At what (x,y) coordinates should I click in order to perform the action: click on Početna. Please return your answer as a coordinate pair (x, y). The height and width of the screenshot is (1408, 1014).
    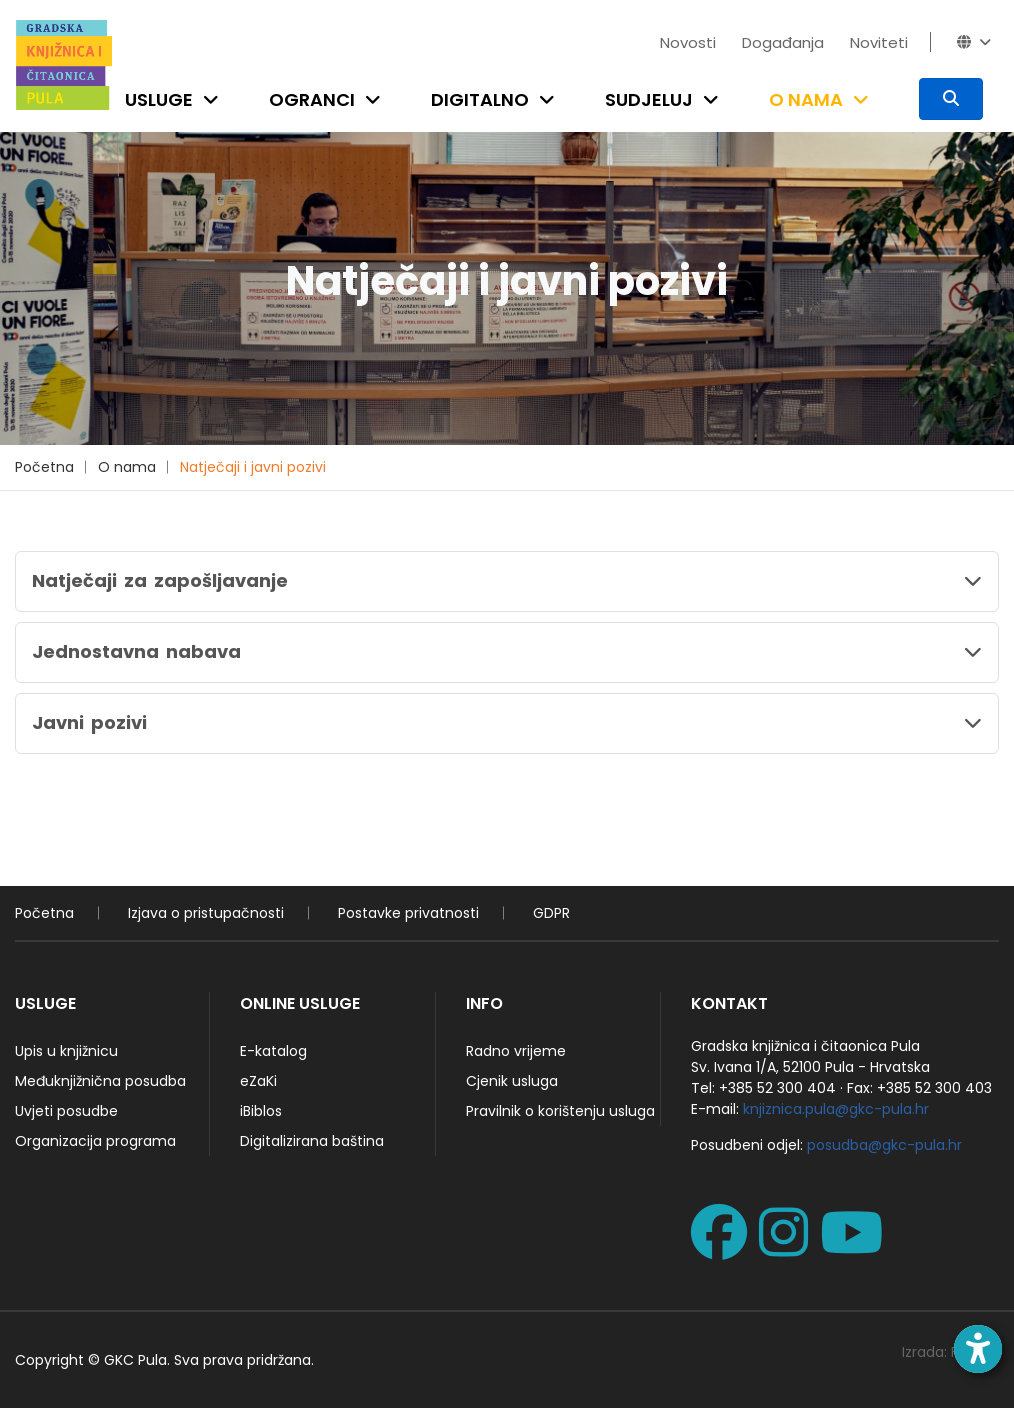
    Looking at the image, I should click on (44, 467).